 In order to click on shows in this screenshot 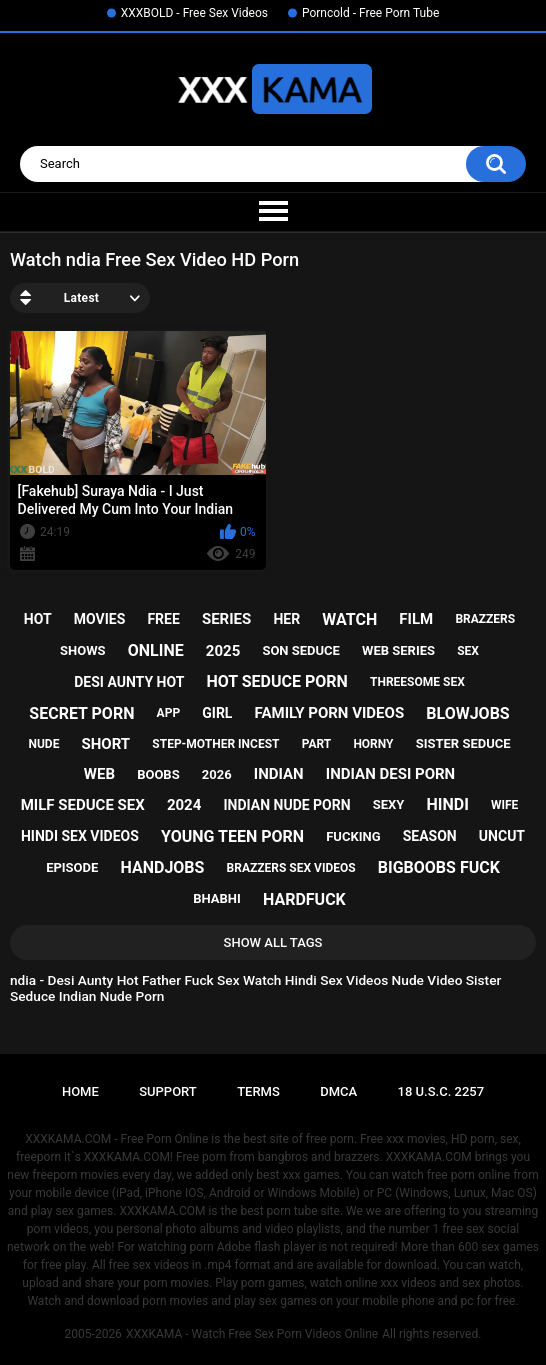, I will do `click(83, 650)`.